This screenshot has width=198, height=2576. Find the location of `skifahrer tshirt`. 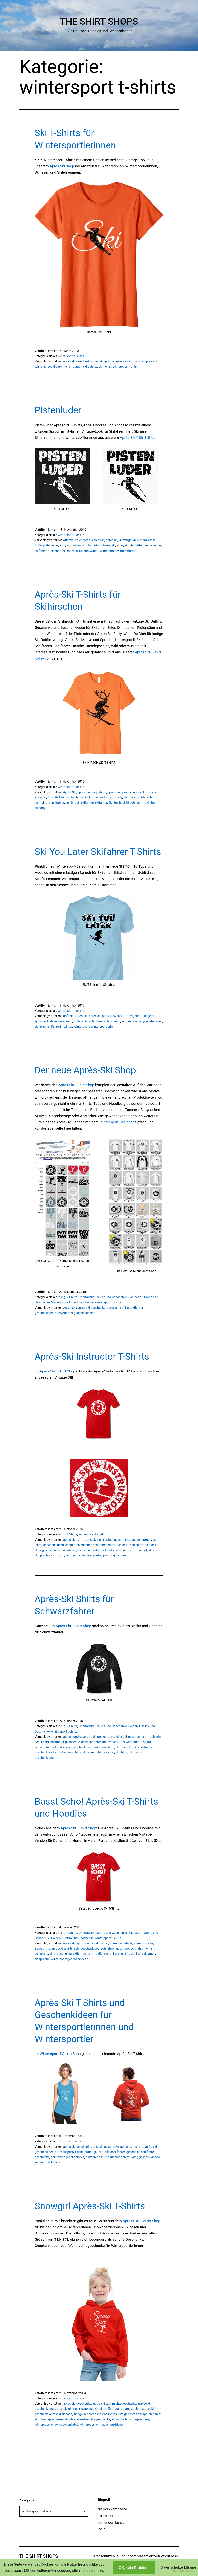

skifahrer tshirt is located at coordinates (93, 1752).